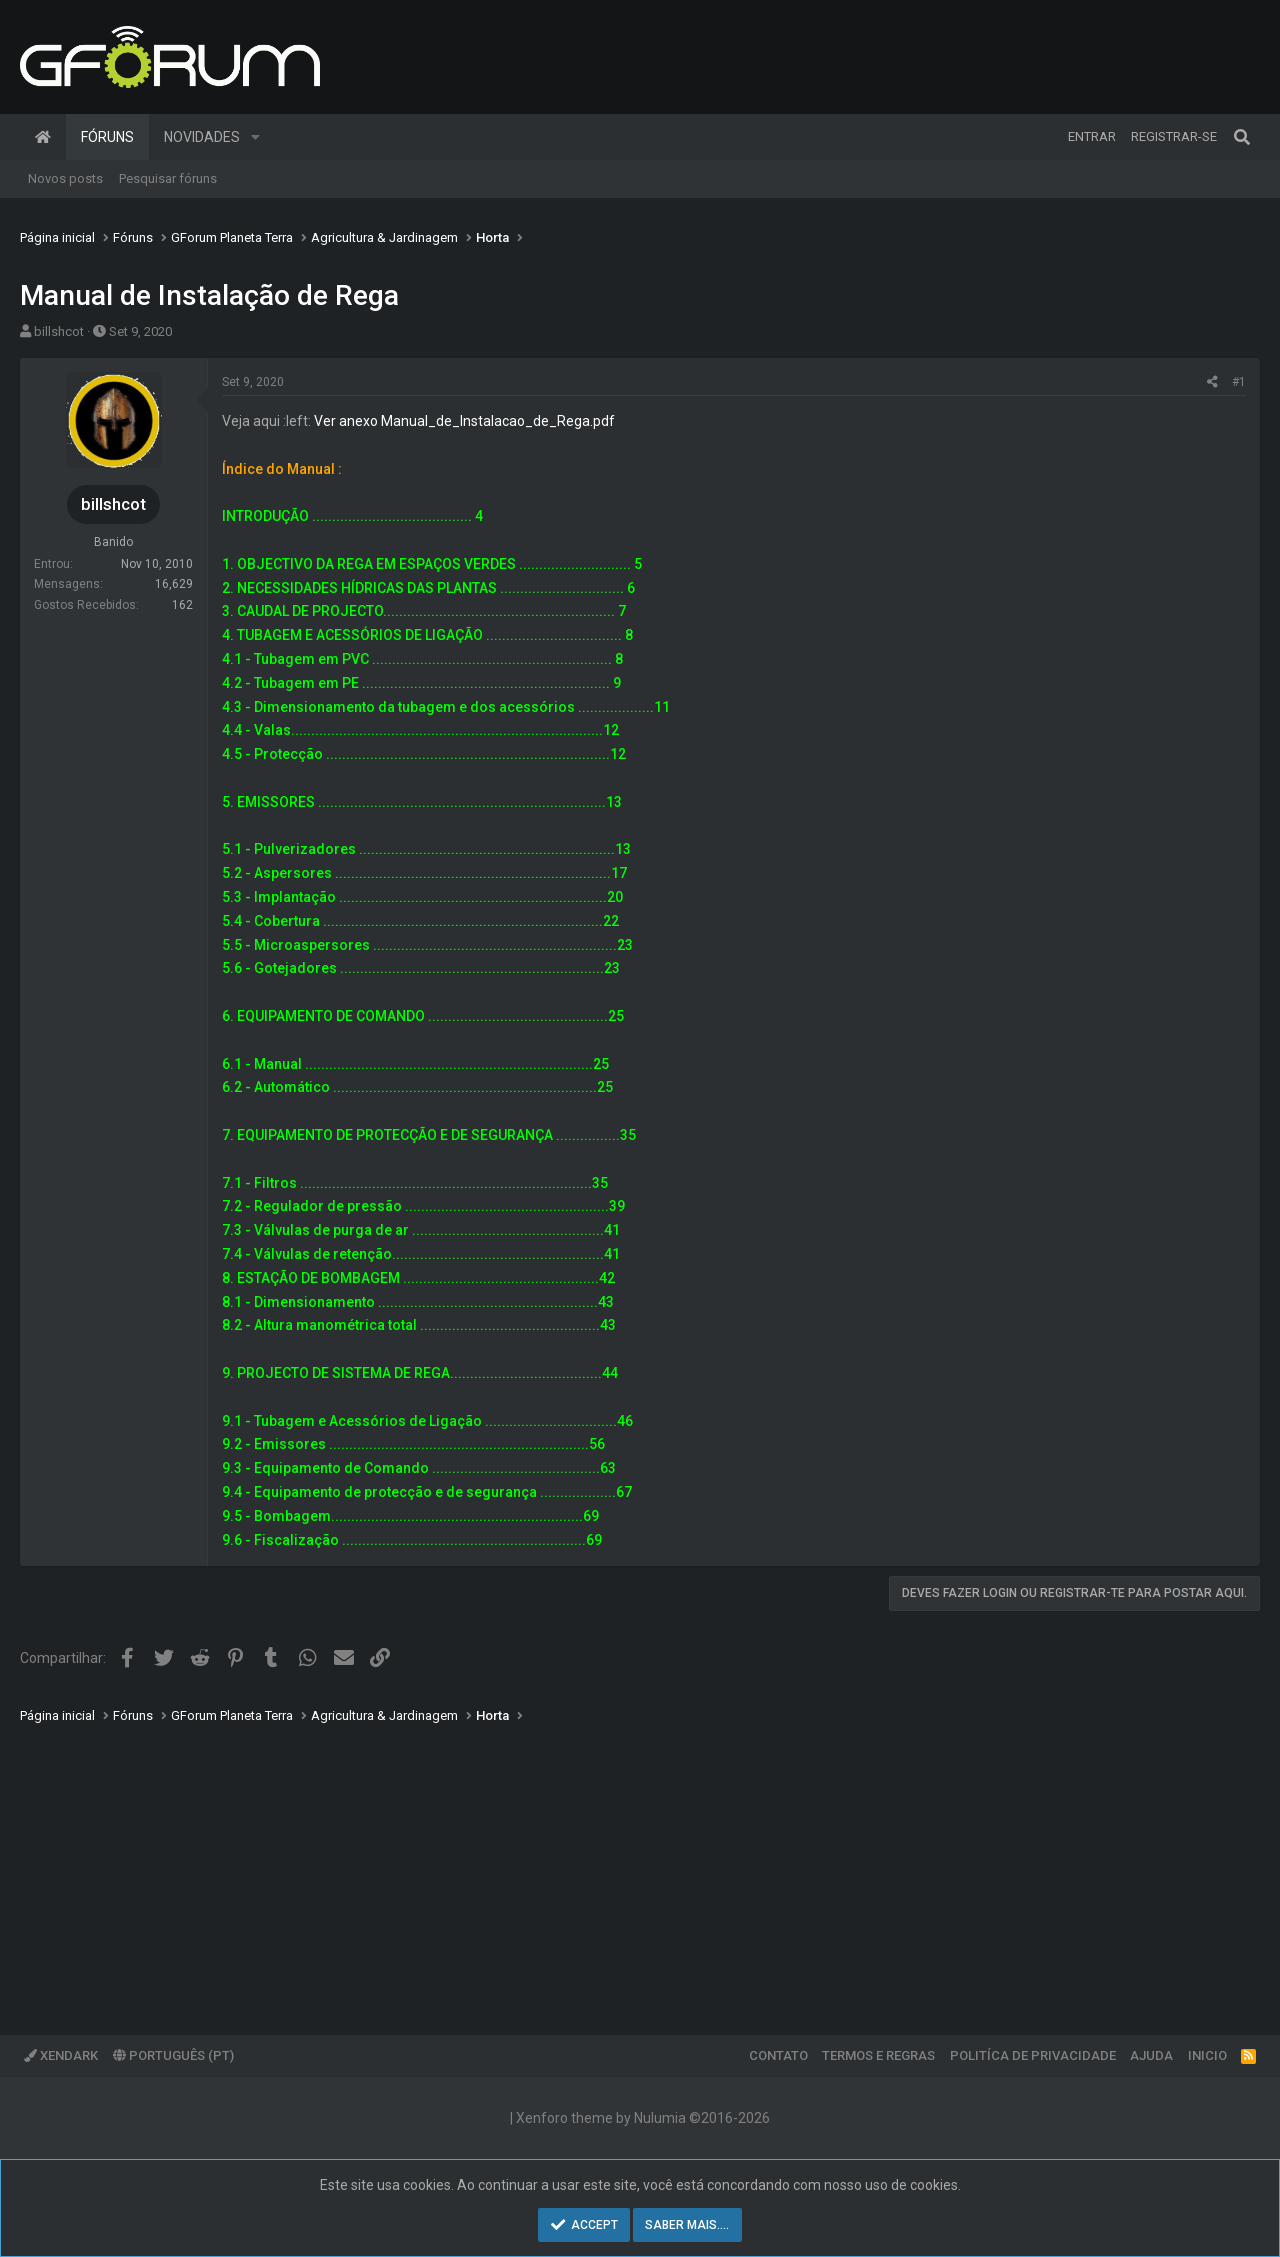 The height and width of the screenshot is (2257, 1280). Describe the element at coordinates (1242, 137) in the screenshot. I see `[Pesquisar]` at that location.